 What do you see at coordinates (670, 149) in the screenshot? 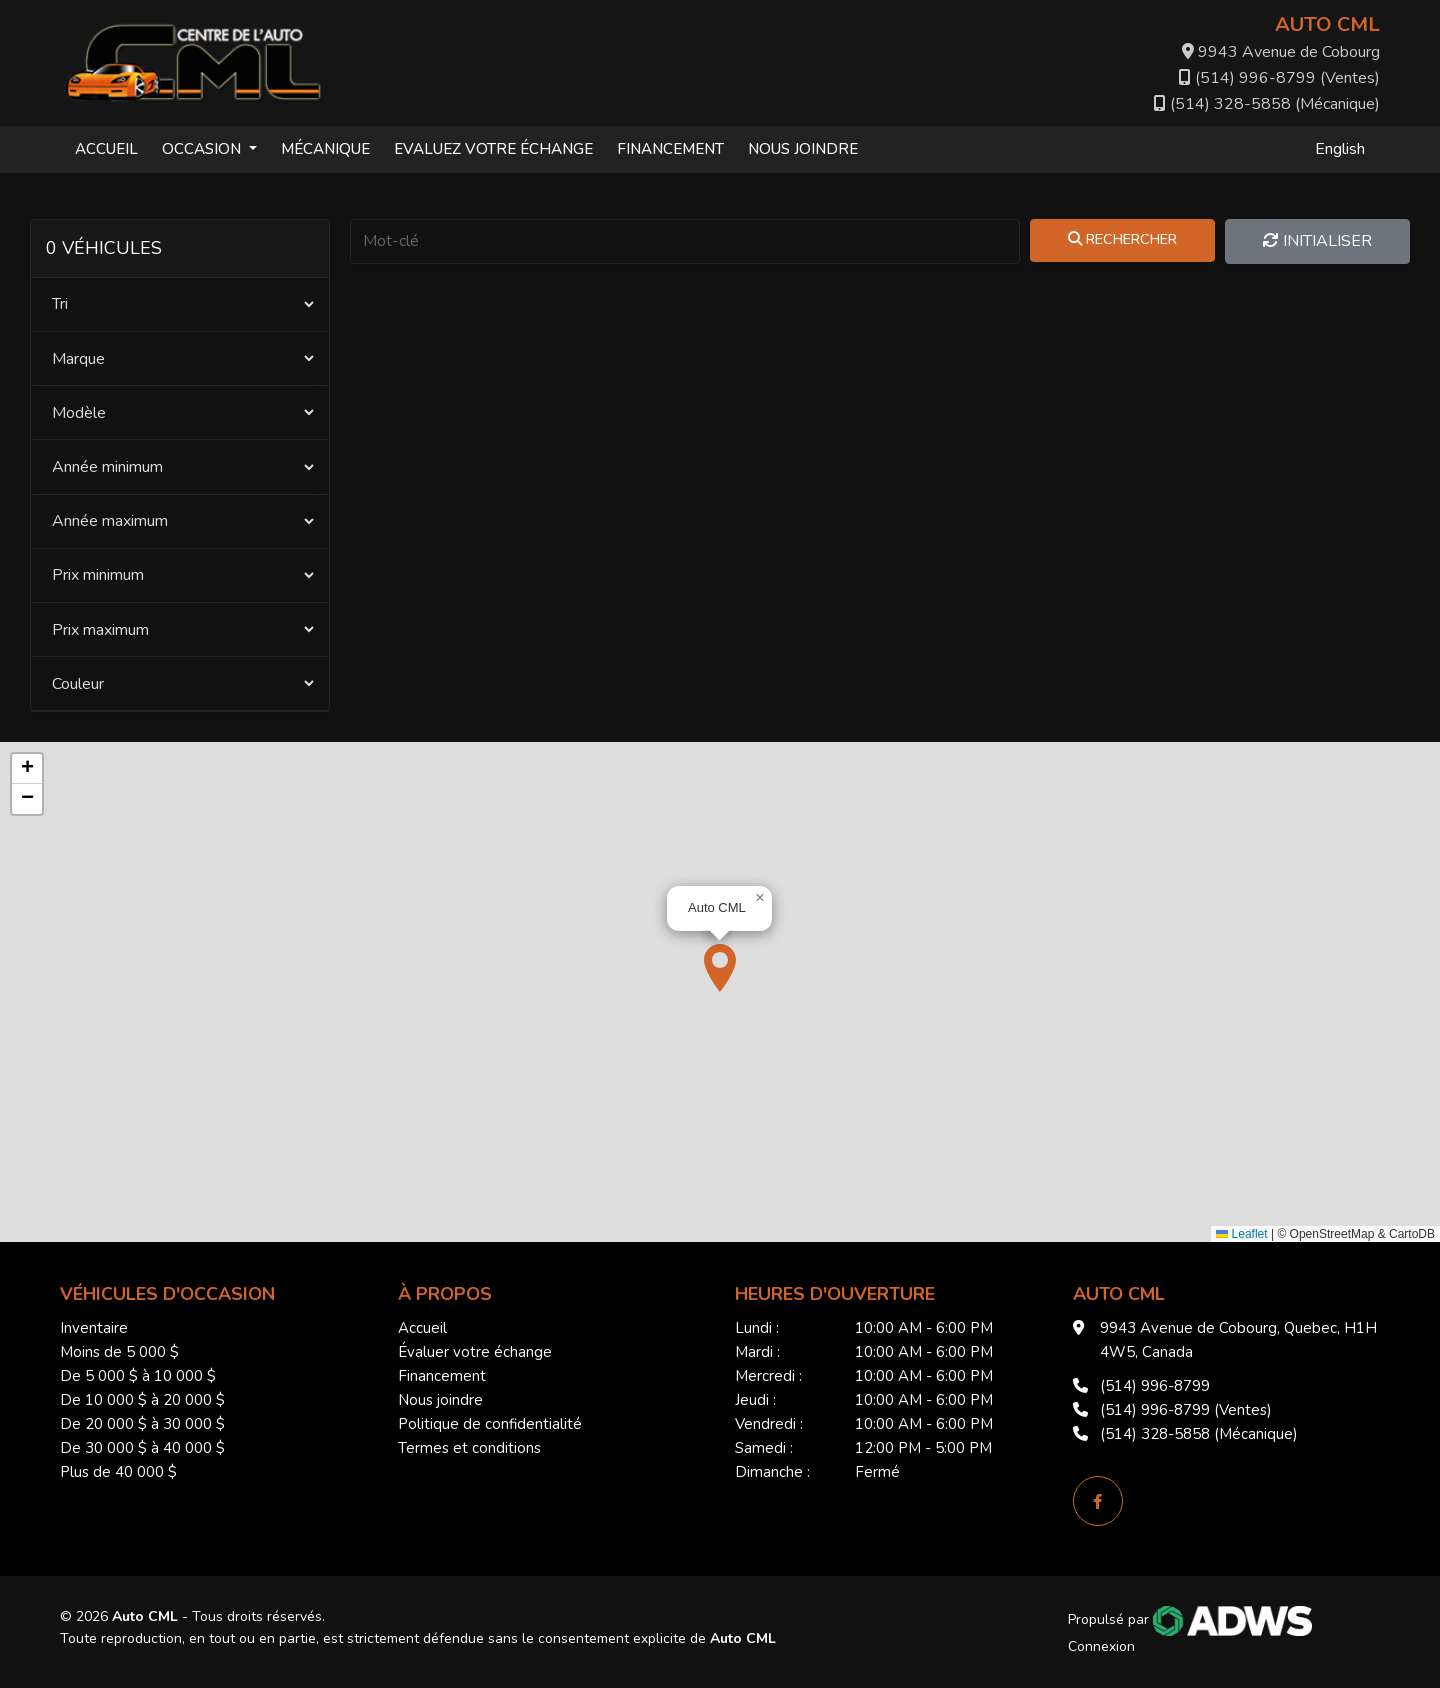
I see `Financement` at bounding box center [670, 149].